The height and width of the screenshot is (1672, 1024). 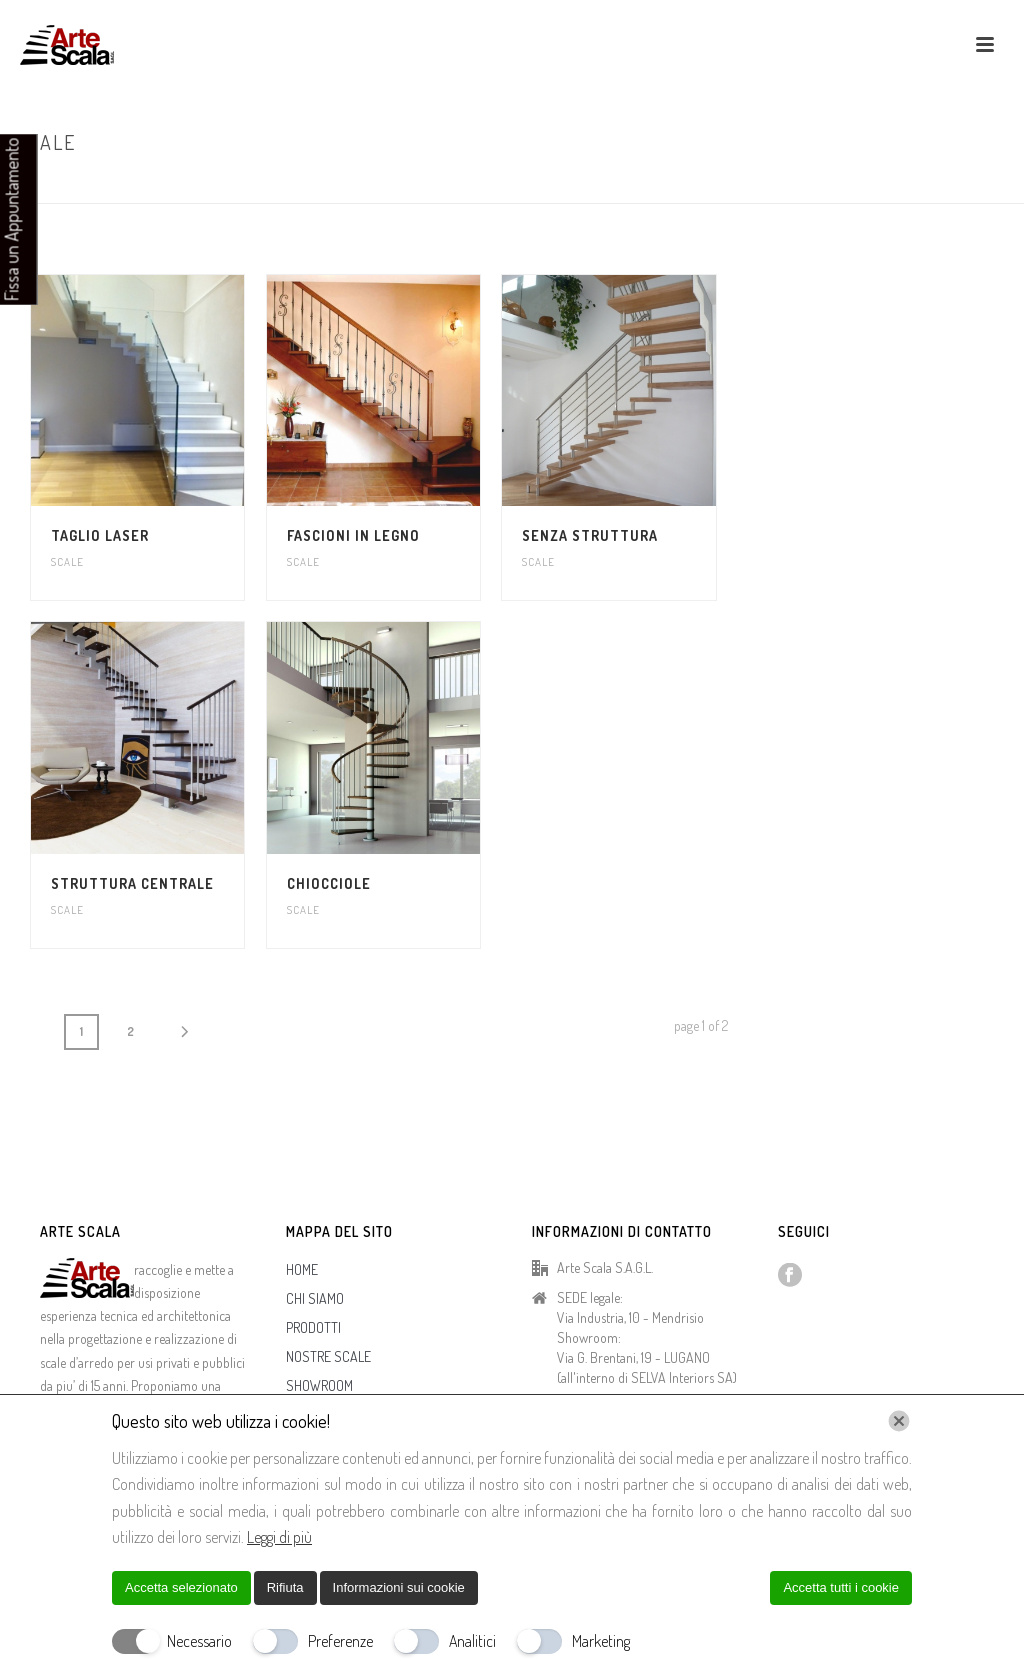 What do you see at coordinates (100, 535) in the screenshot?
I see `Taglio Laser` at bounding box center [100, 535].